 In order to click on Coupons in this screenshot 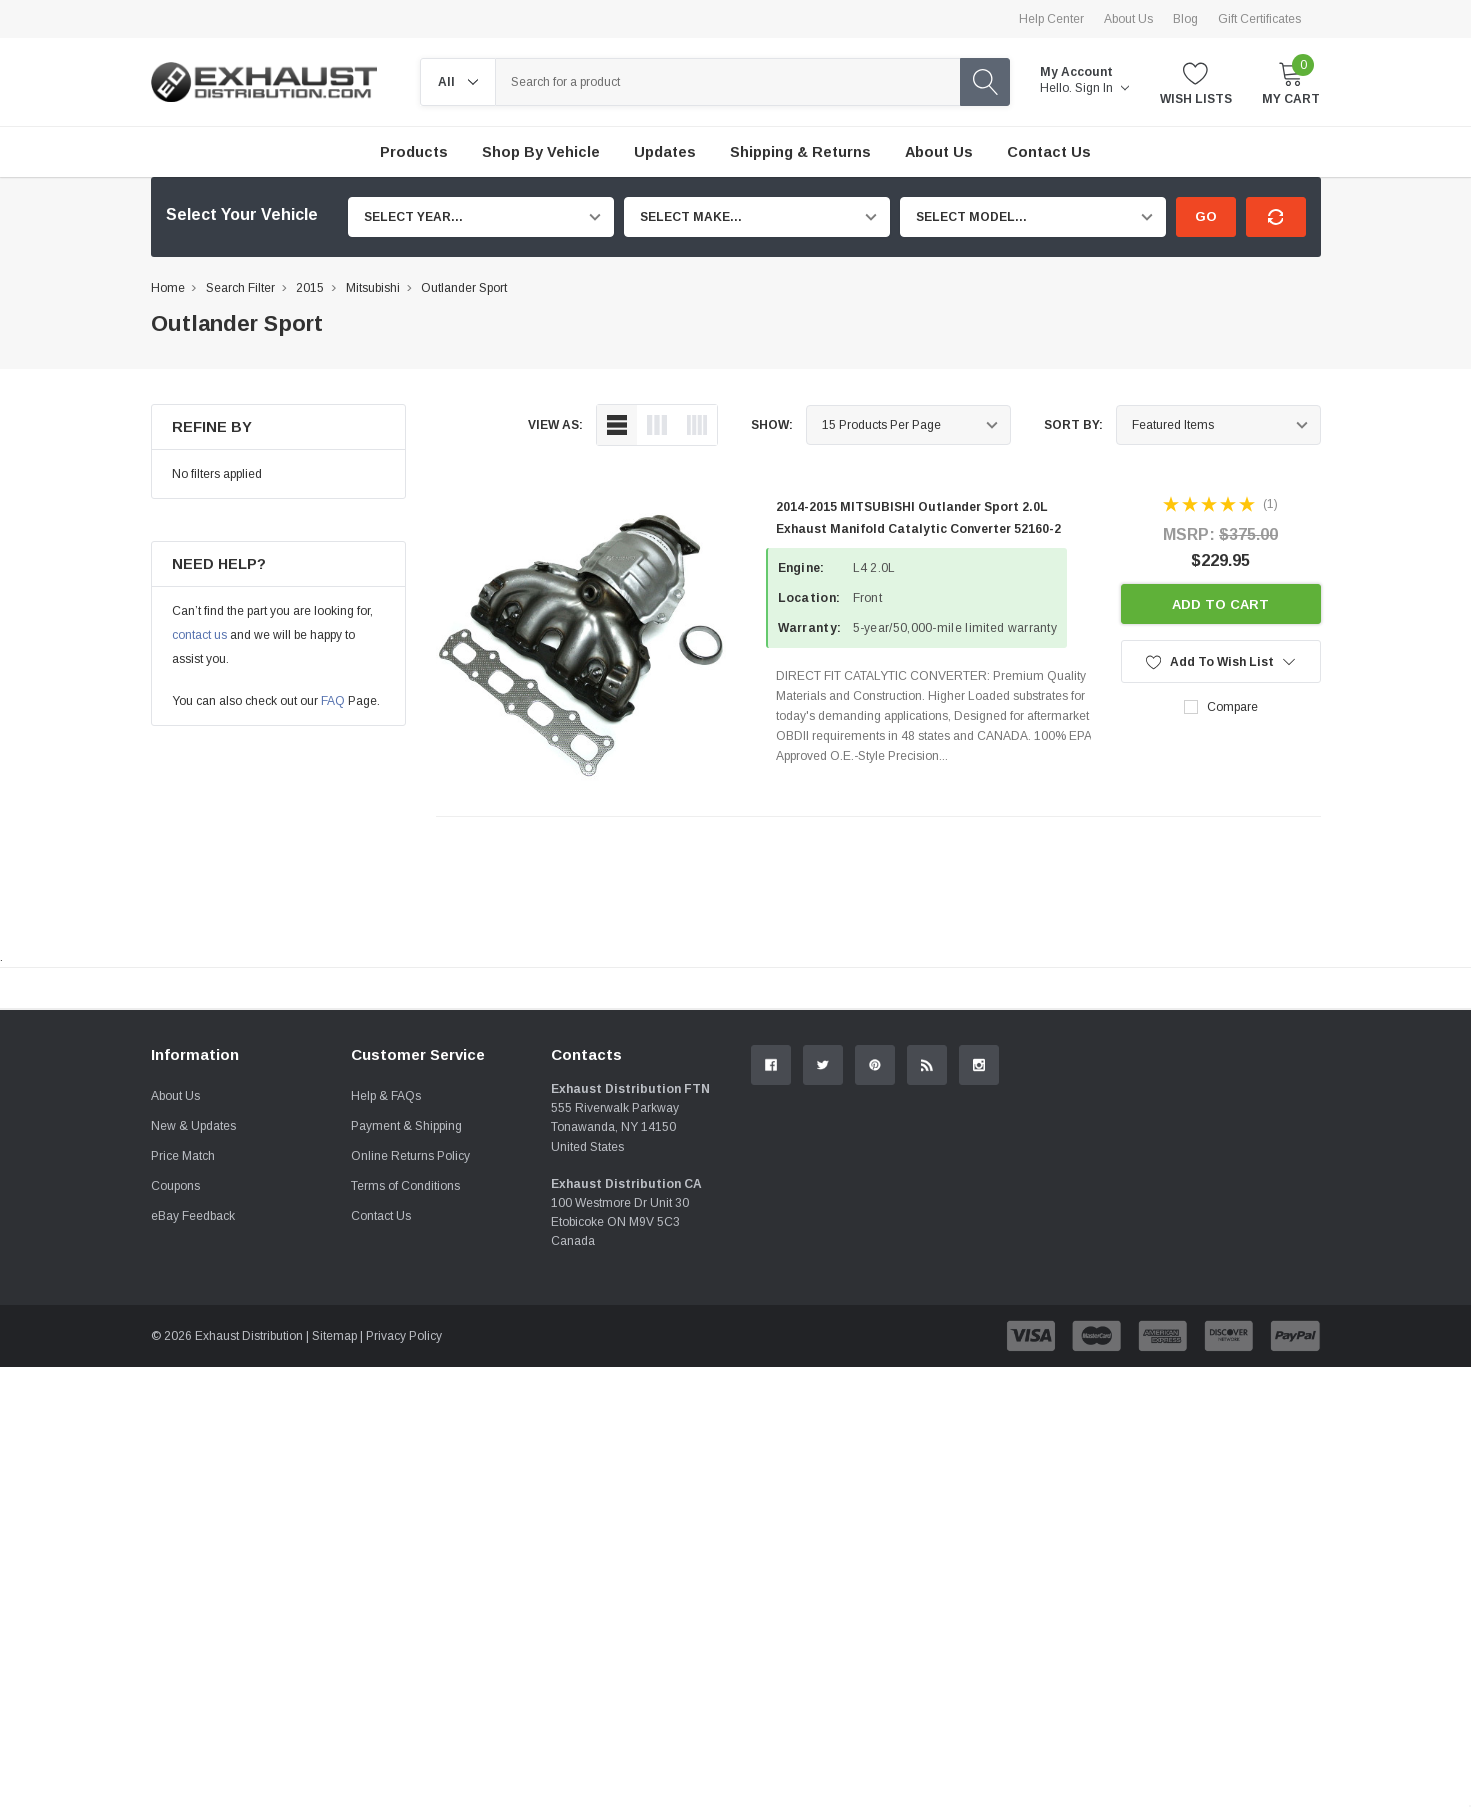, I will do `click(175, 1410)`.